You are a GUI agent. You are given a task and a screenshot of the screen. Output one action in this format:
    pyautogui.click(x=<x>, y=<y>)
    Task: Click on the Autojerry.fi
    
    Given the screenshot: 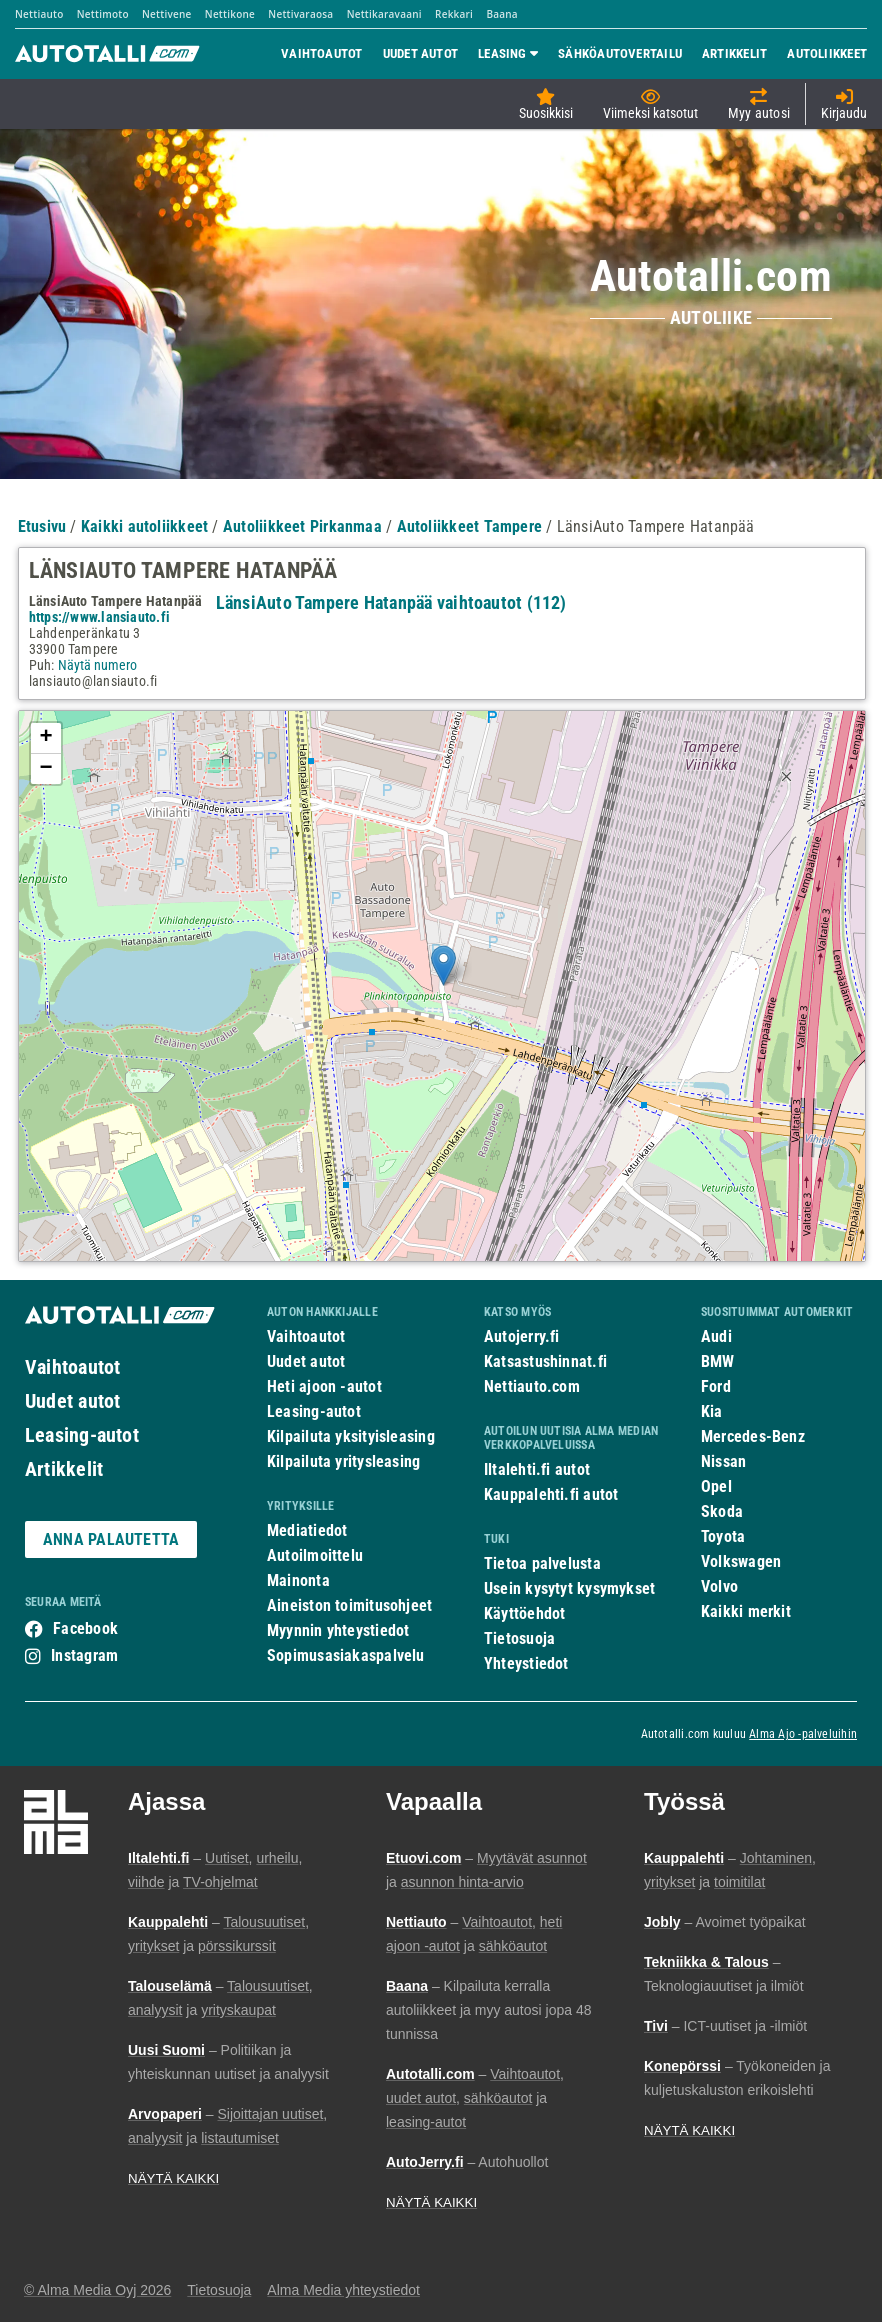 What is the action you would take?
    pyautogui.click(x=522, y=1336)
    